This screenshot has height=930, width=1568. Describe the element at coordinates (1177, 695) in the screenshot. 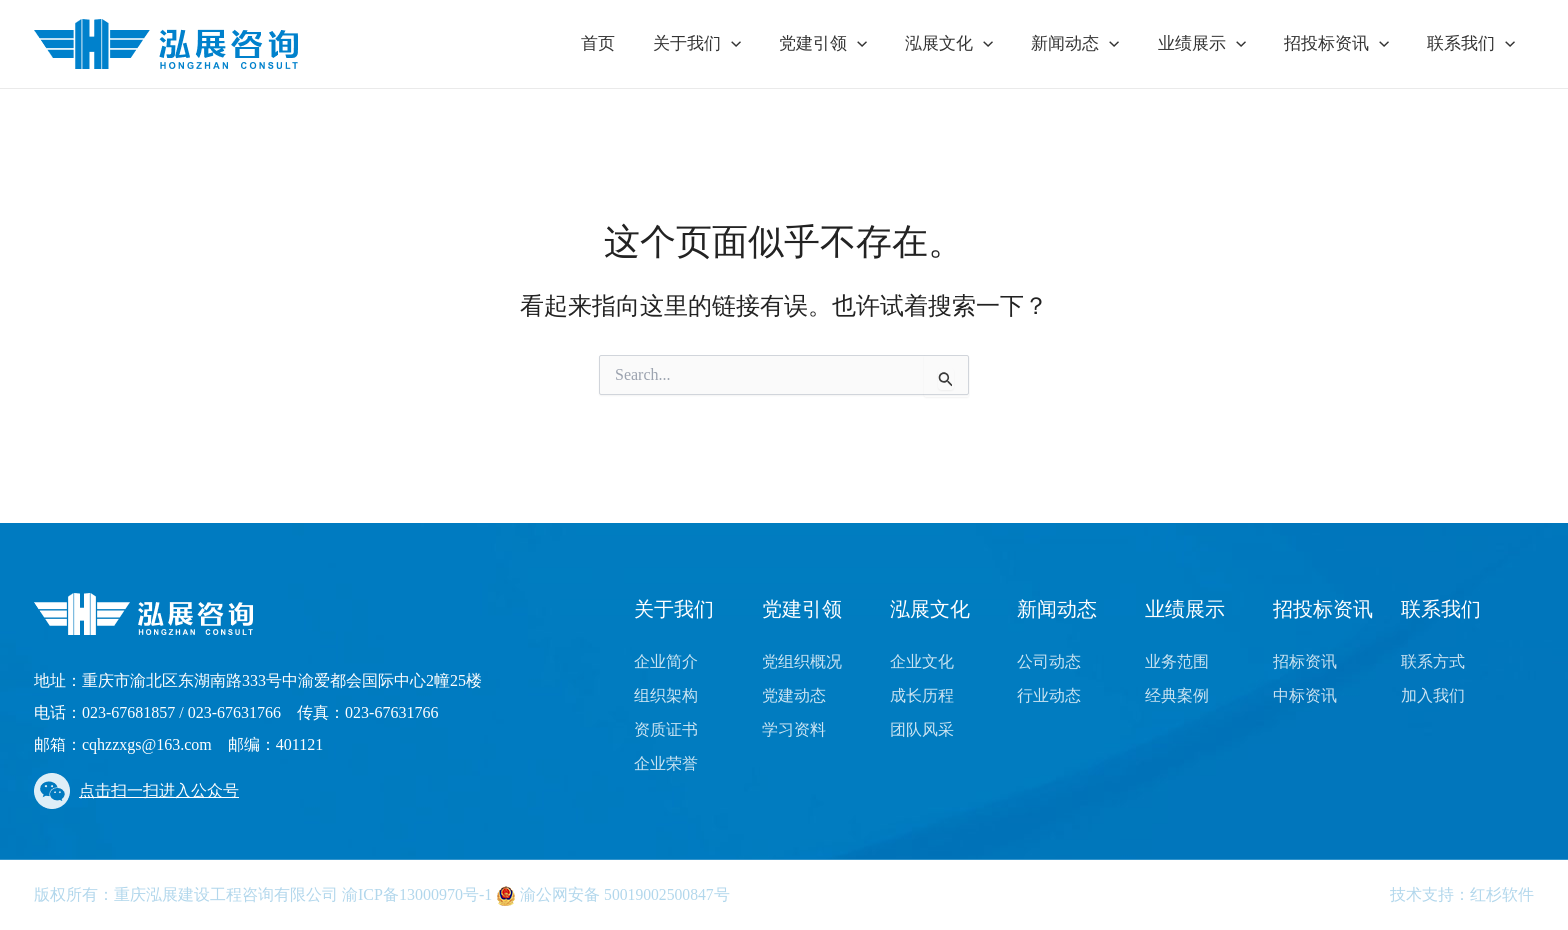

I see `经典案例` at that location.